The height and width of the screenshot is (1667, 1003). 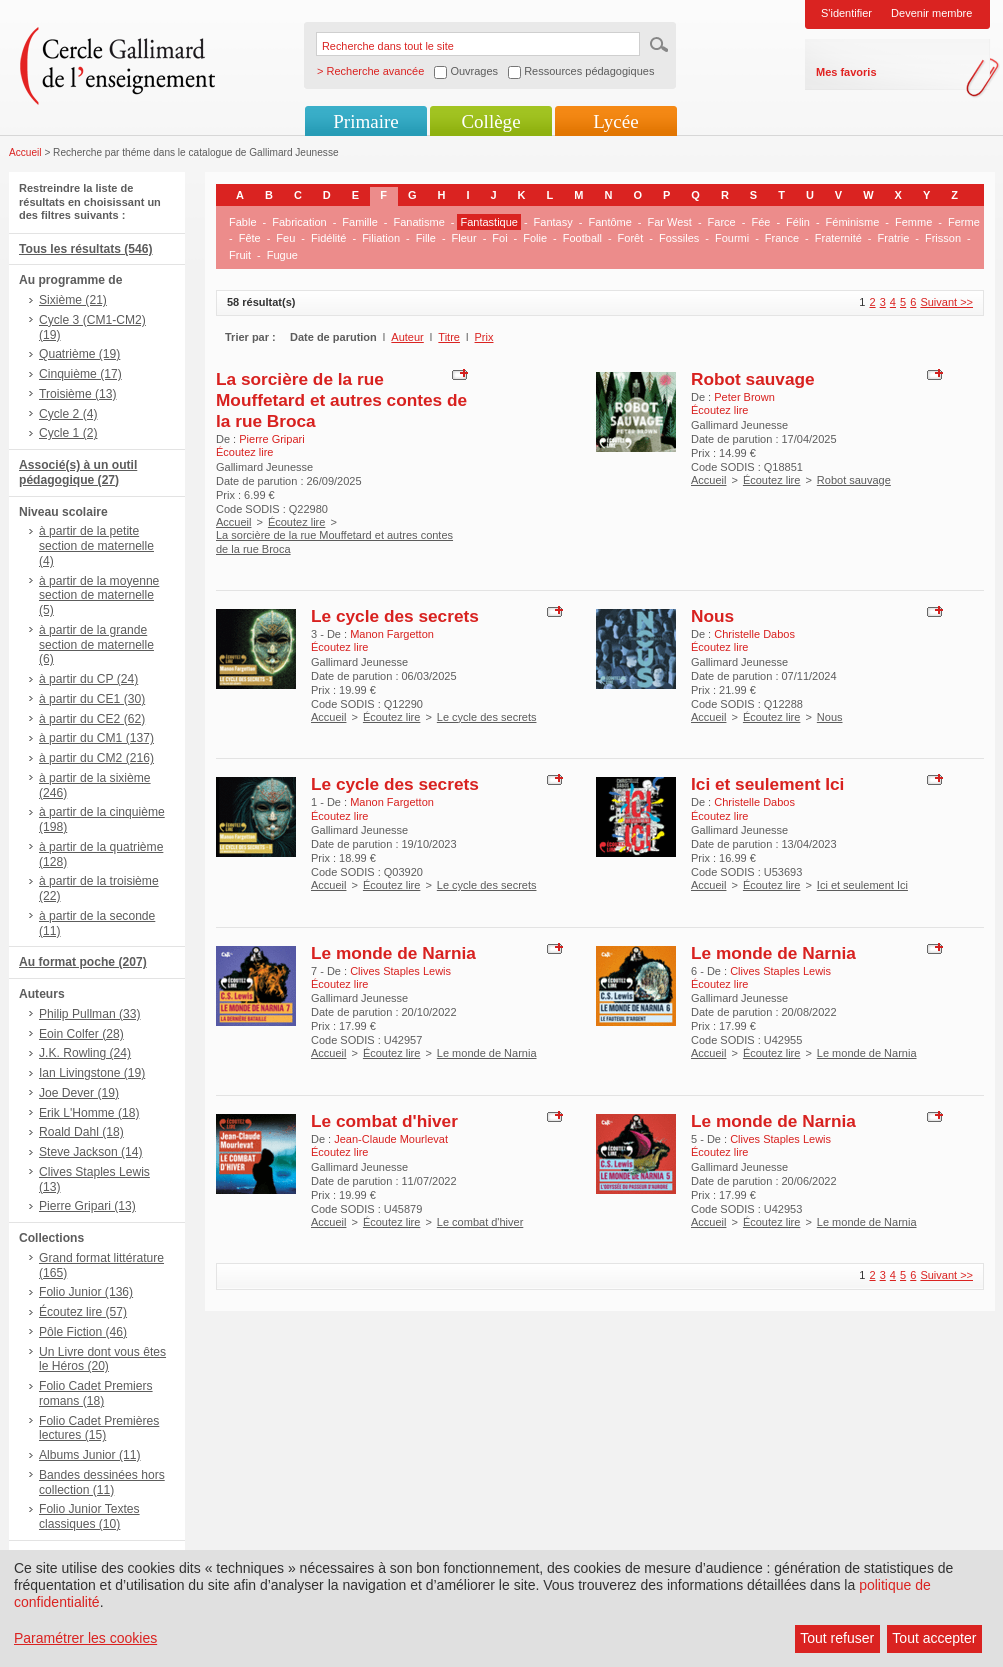 What do you see at coordinates (754, 634) in the screenshot?
I see `Christelle Dabos` at bounding box center [754, 634].